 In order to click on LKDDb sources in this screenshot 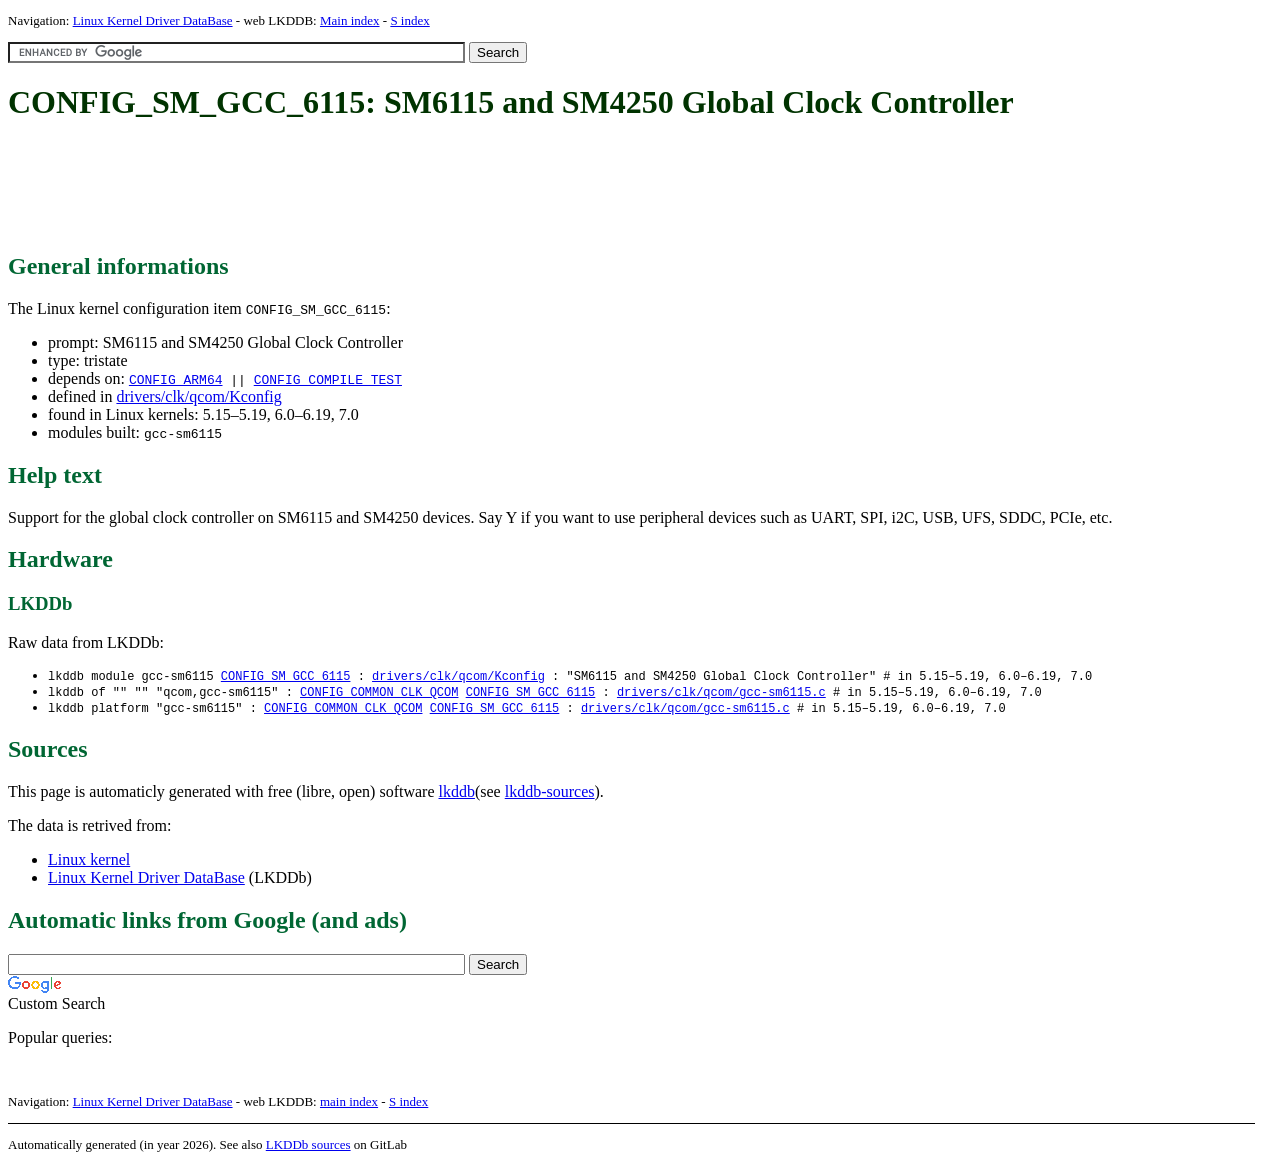, I will do `click(308, 1147)`.